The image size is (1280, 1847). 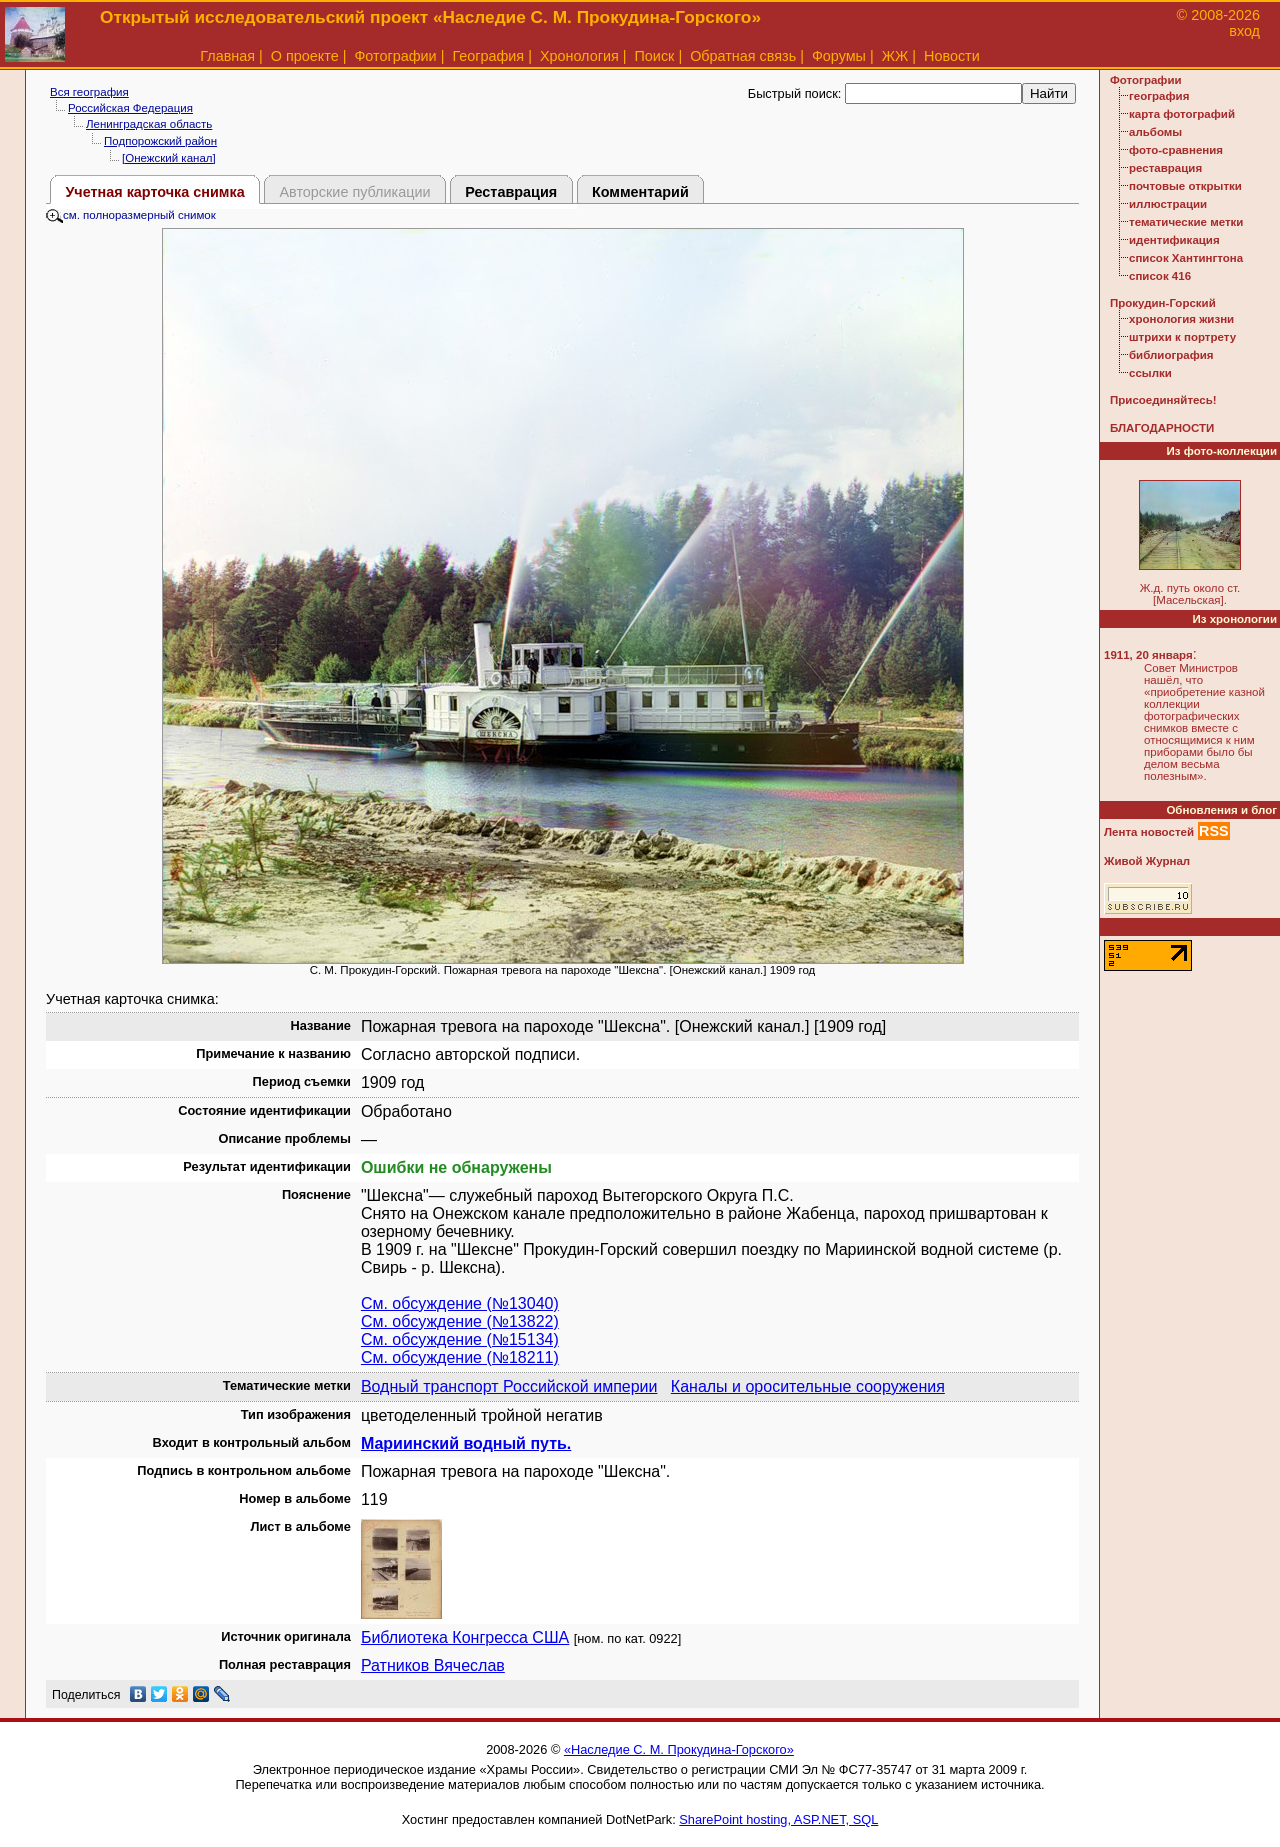 What do you see at coordinates (466, 1443) in the screenshot?
I see `Мариинский водный путь.` at bounding box center [466, 1443].